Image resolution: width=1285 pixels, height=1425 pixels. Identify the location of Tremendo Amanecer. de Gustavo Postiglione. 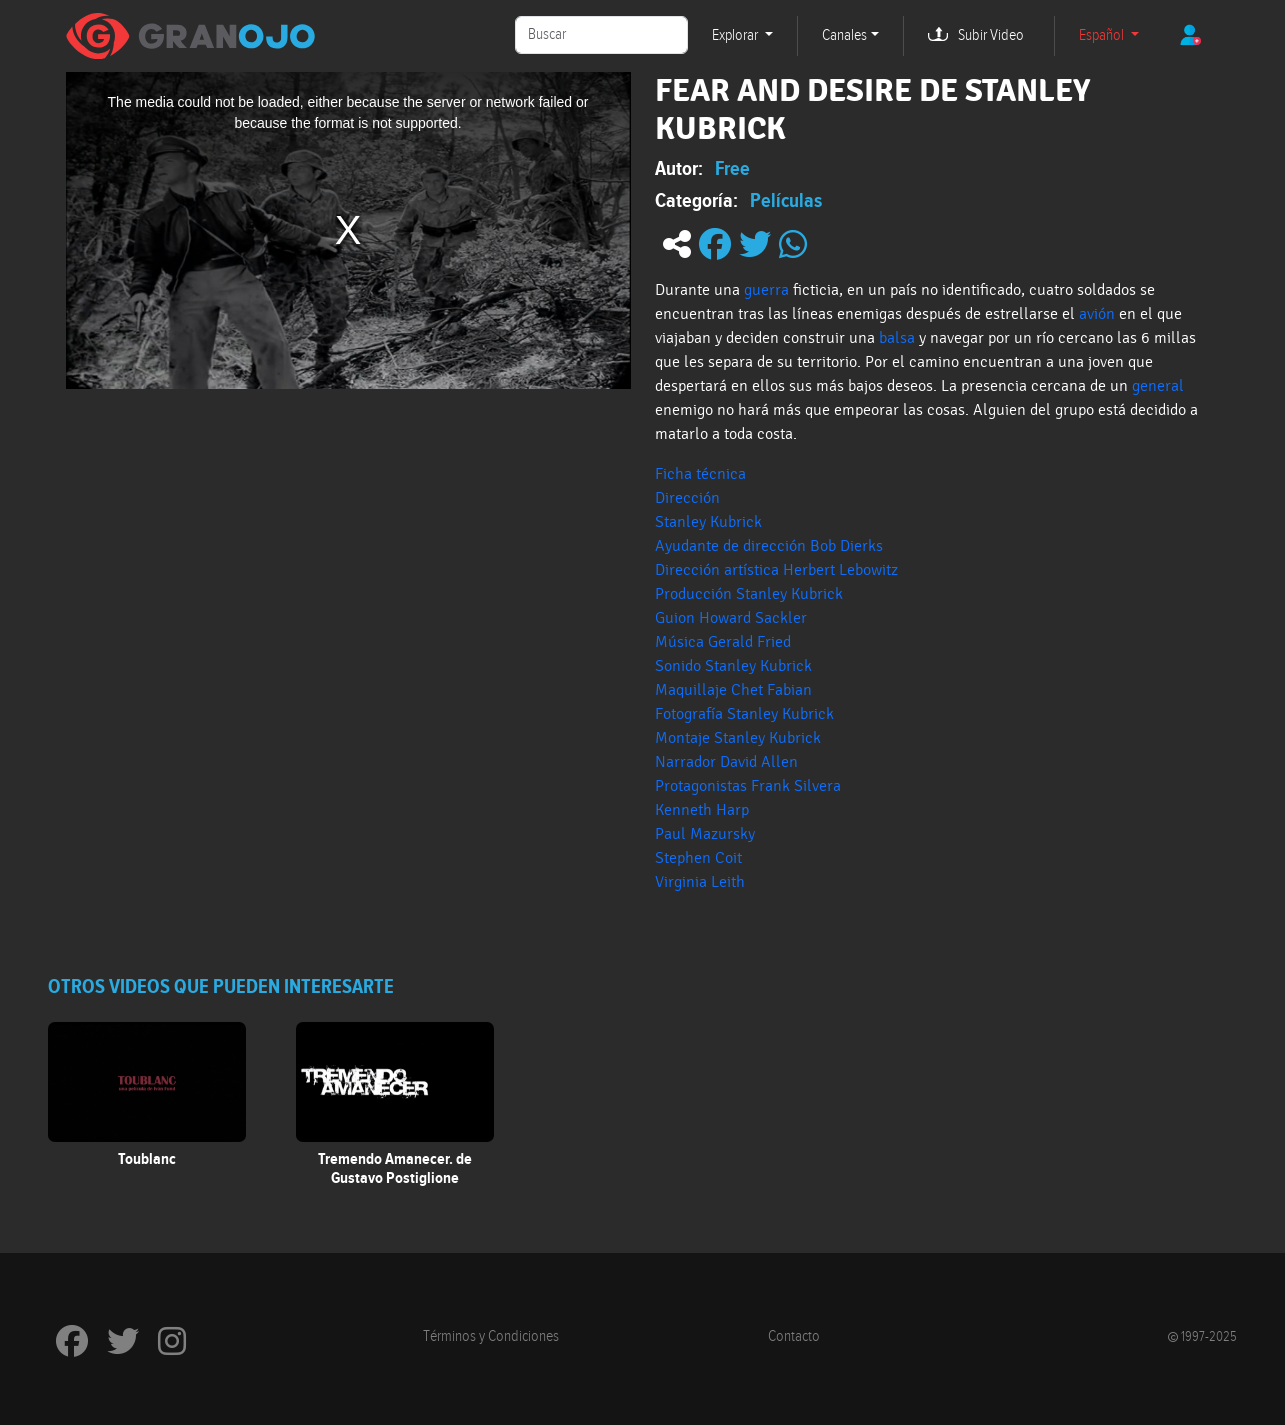
(395, 1168).